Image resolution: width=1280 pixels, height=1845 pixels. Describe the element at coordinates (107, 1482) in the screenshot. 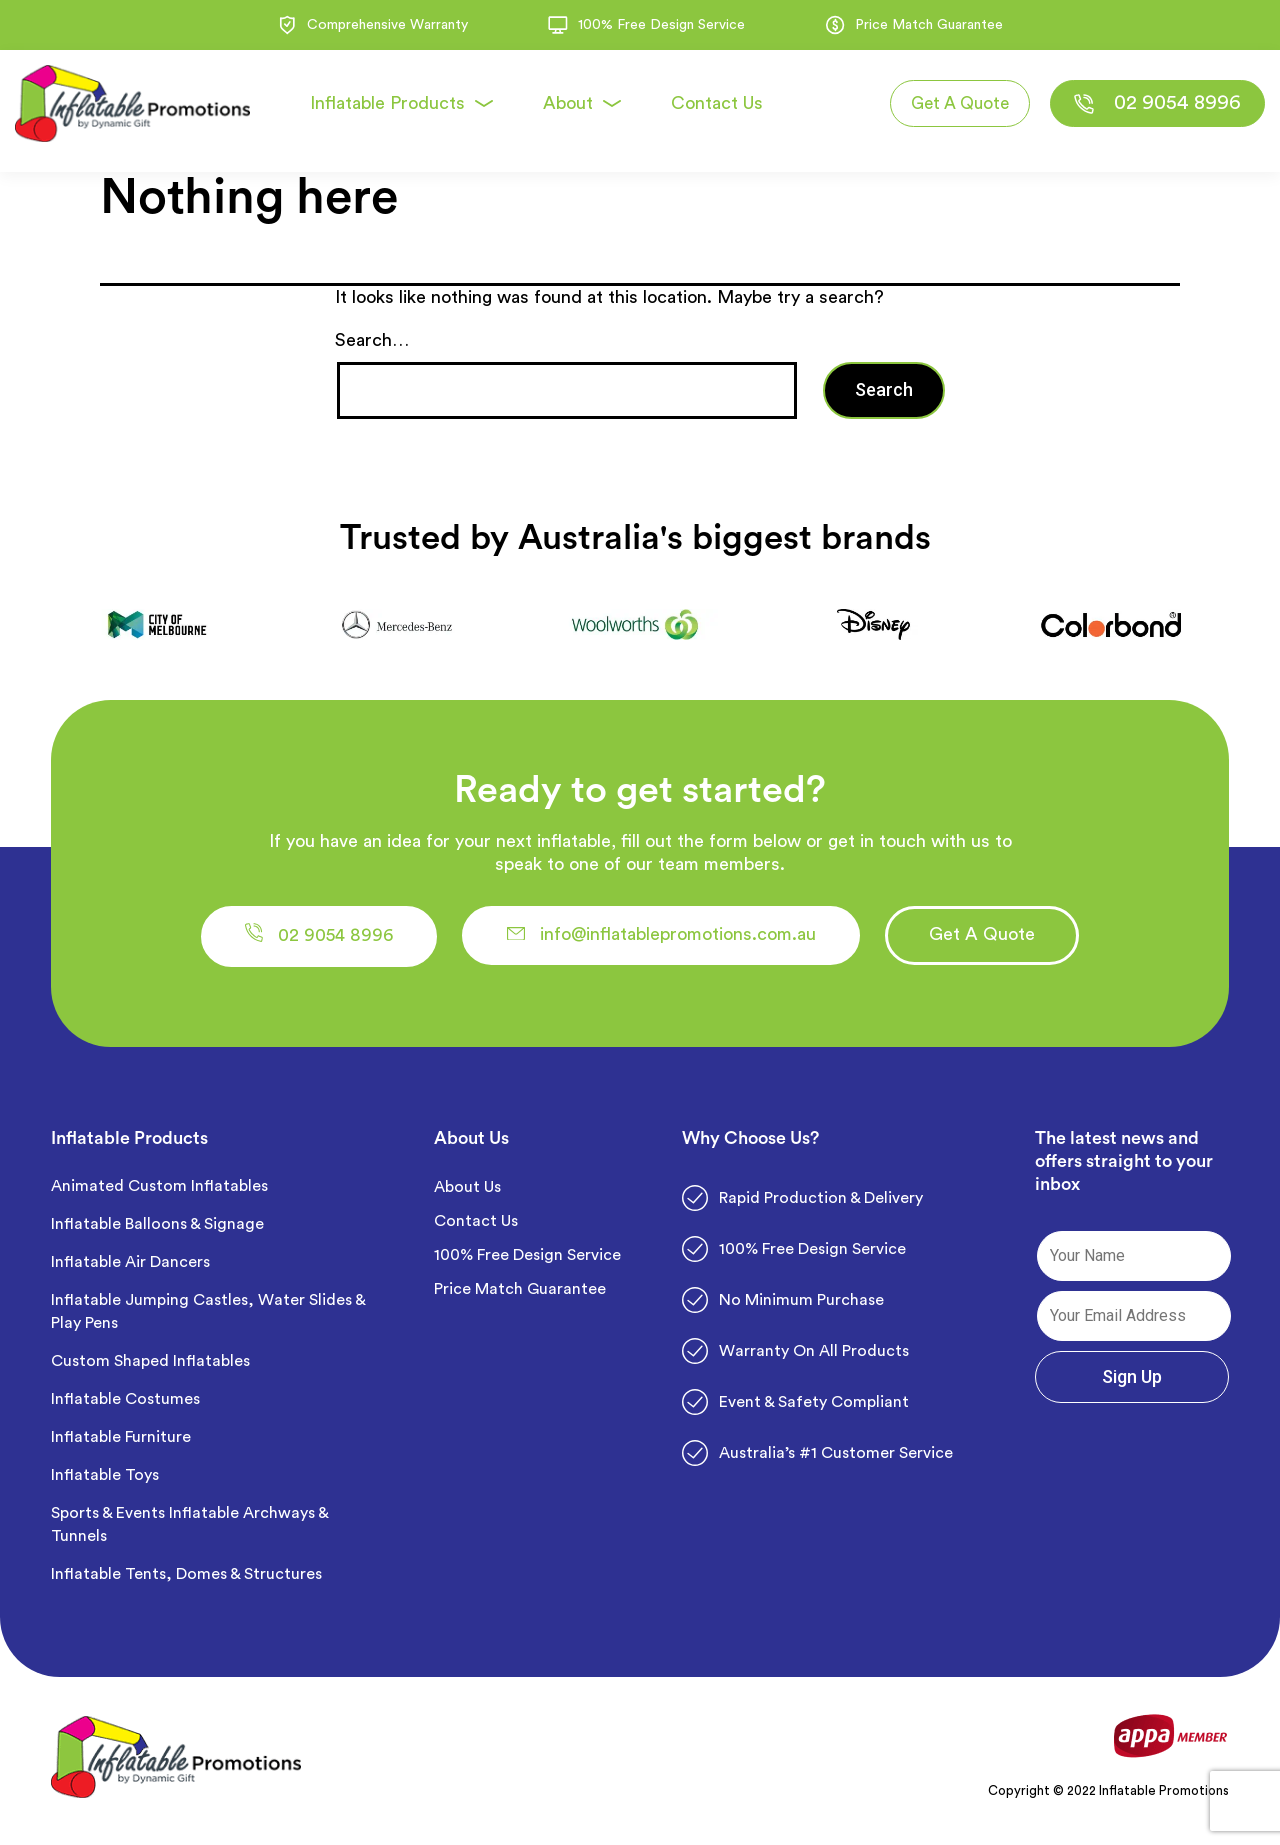

I see `Inflatable Toys` at that location.